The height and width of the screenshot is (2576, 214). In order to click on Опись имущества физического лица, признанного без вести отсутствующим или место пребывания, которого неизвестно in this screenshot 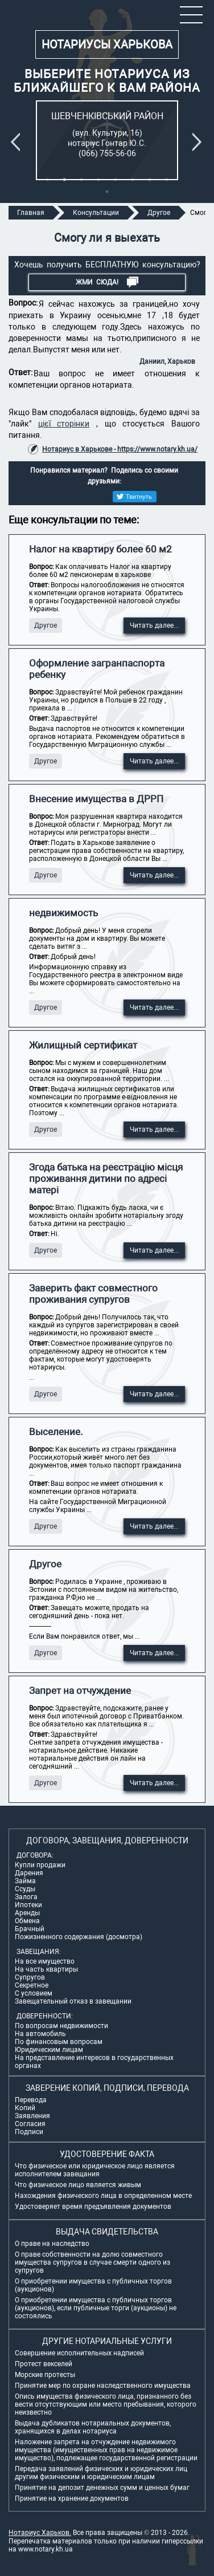, I will do `click(105, 2404)`.